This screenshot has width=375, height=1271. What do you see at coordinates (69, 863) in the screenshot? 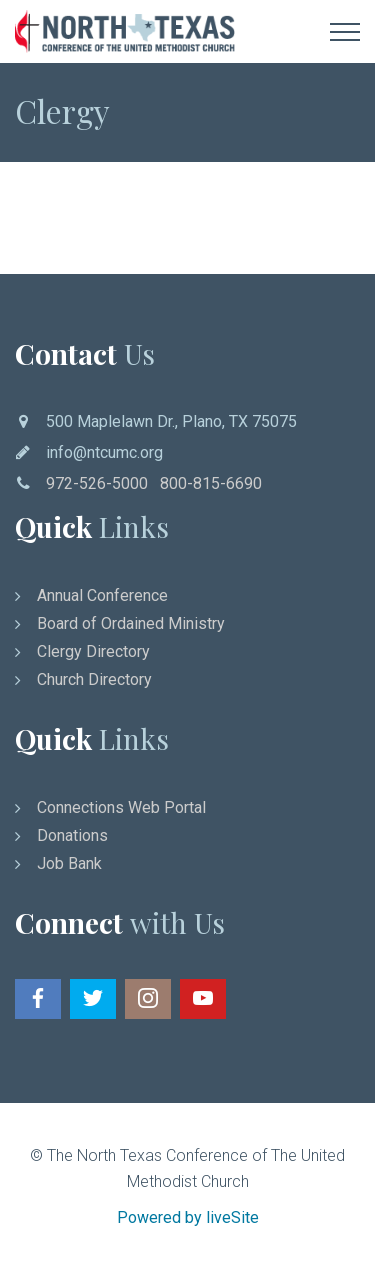
I see `Job Bank` at bounding box center [69, 863].